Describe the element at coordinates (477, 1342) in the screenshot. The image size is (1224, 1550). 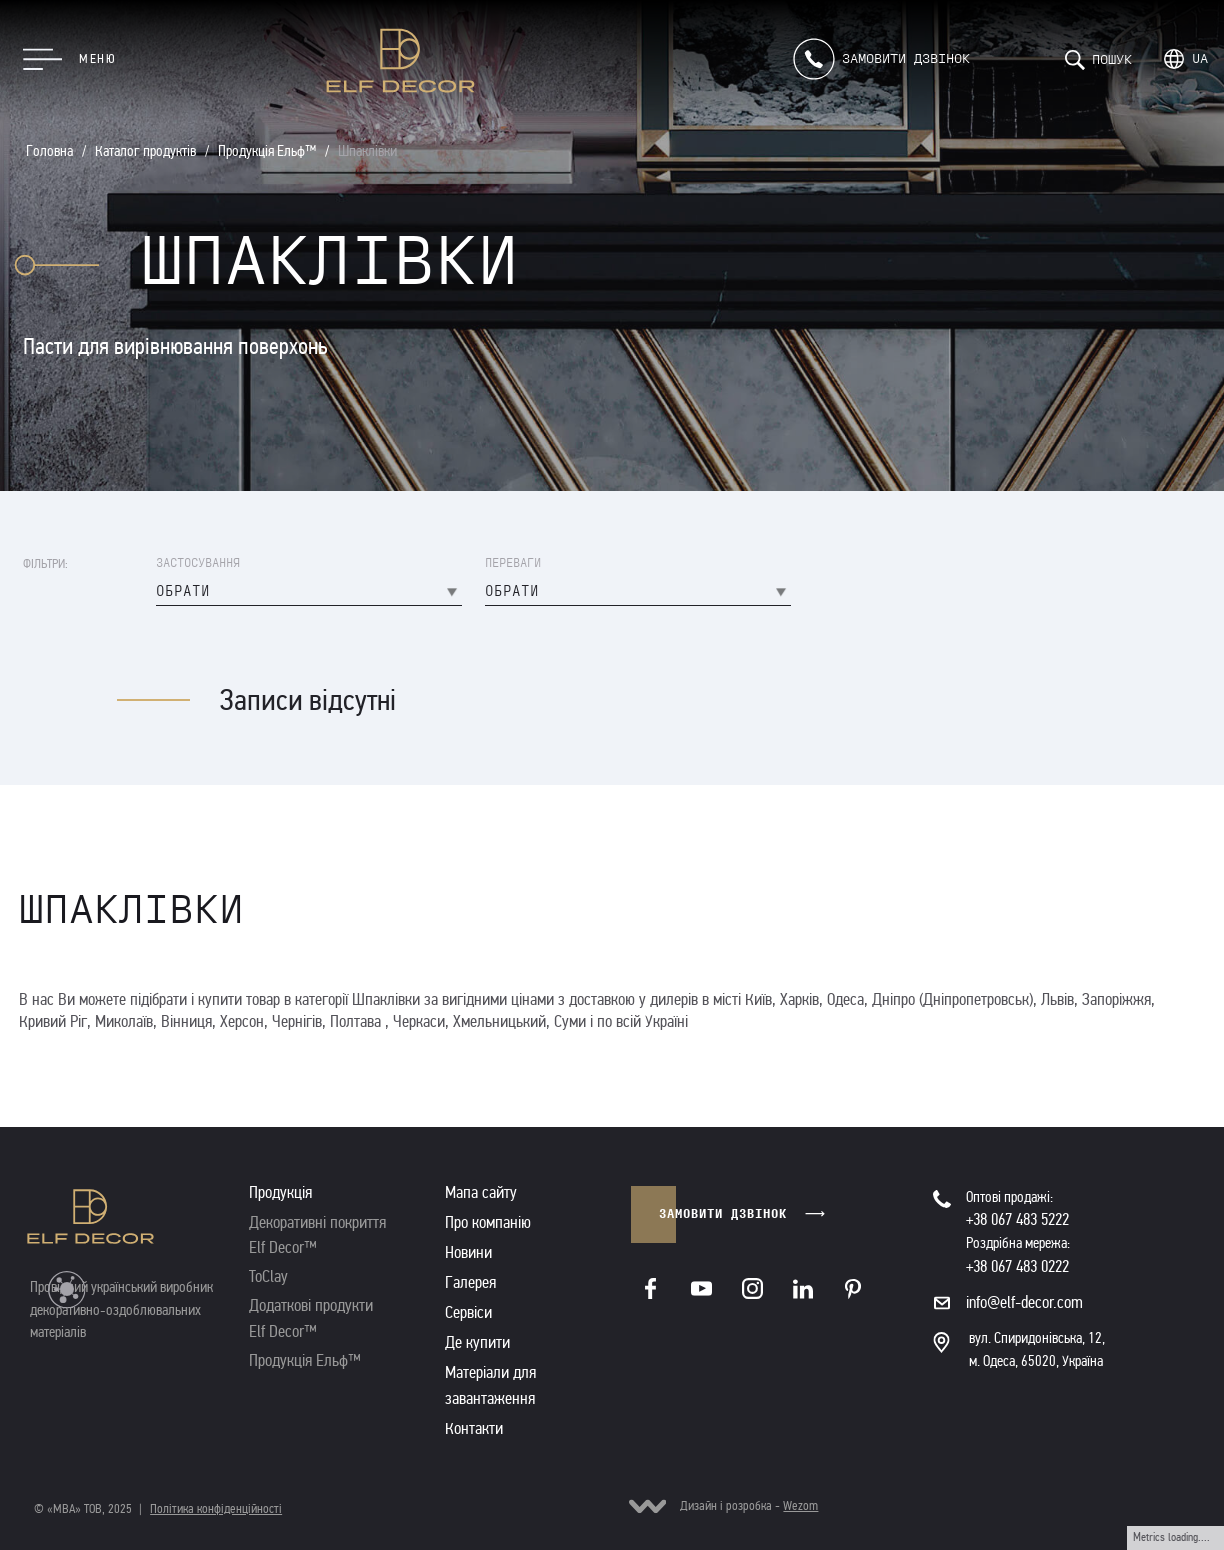
I see `Де купити` at that location.